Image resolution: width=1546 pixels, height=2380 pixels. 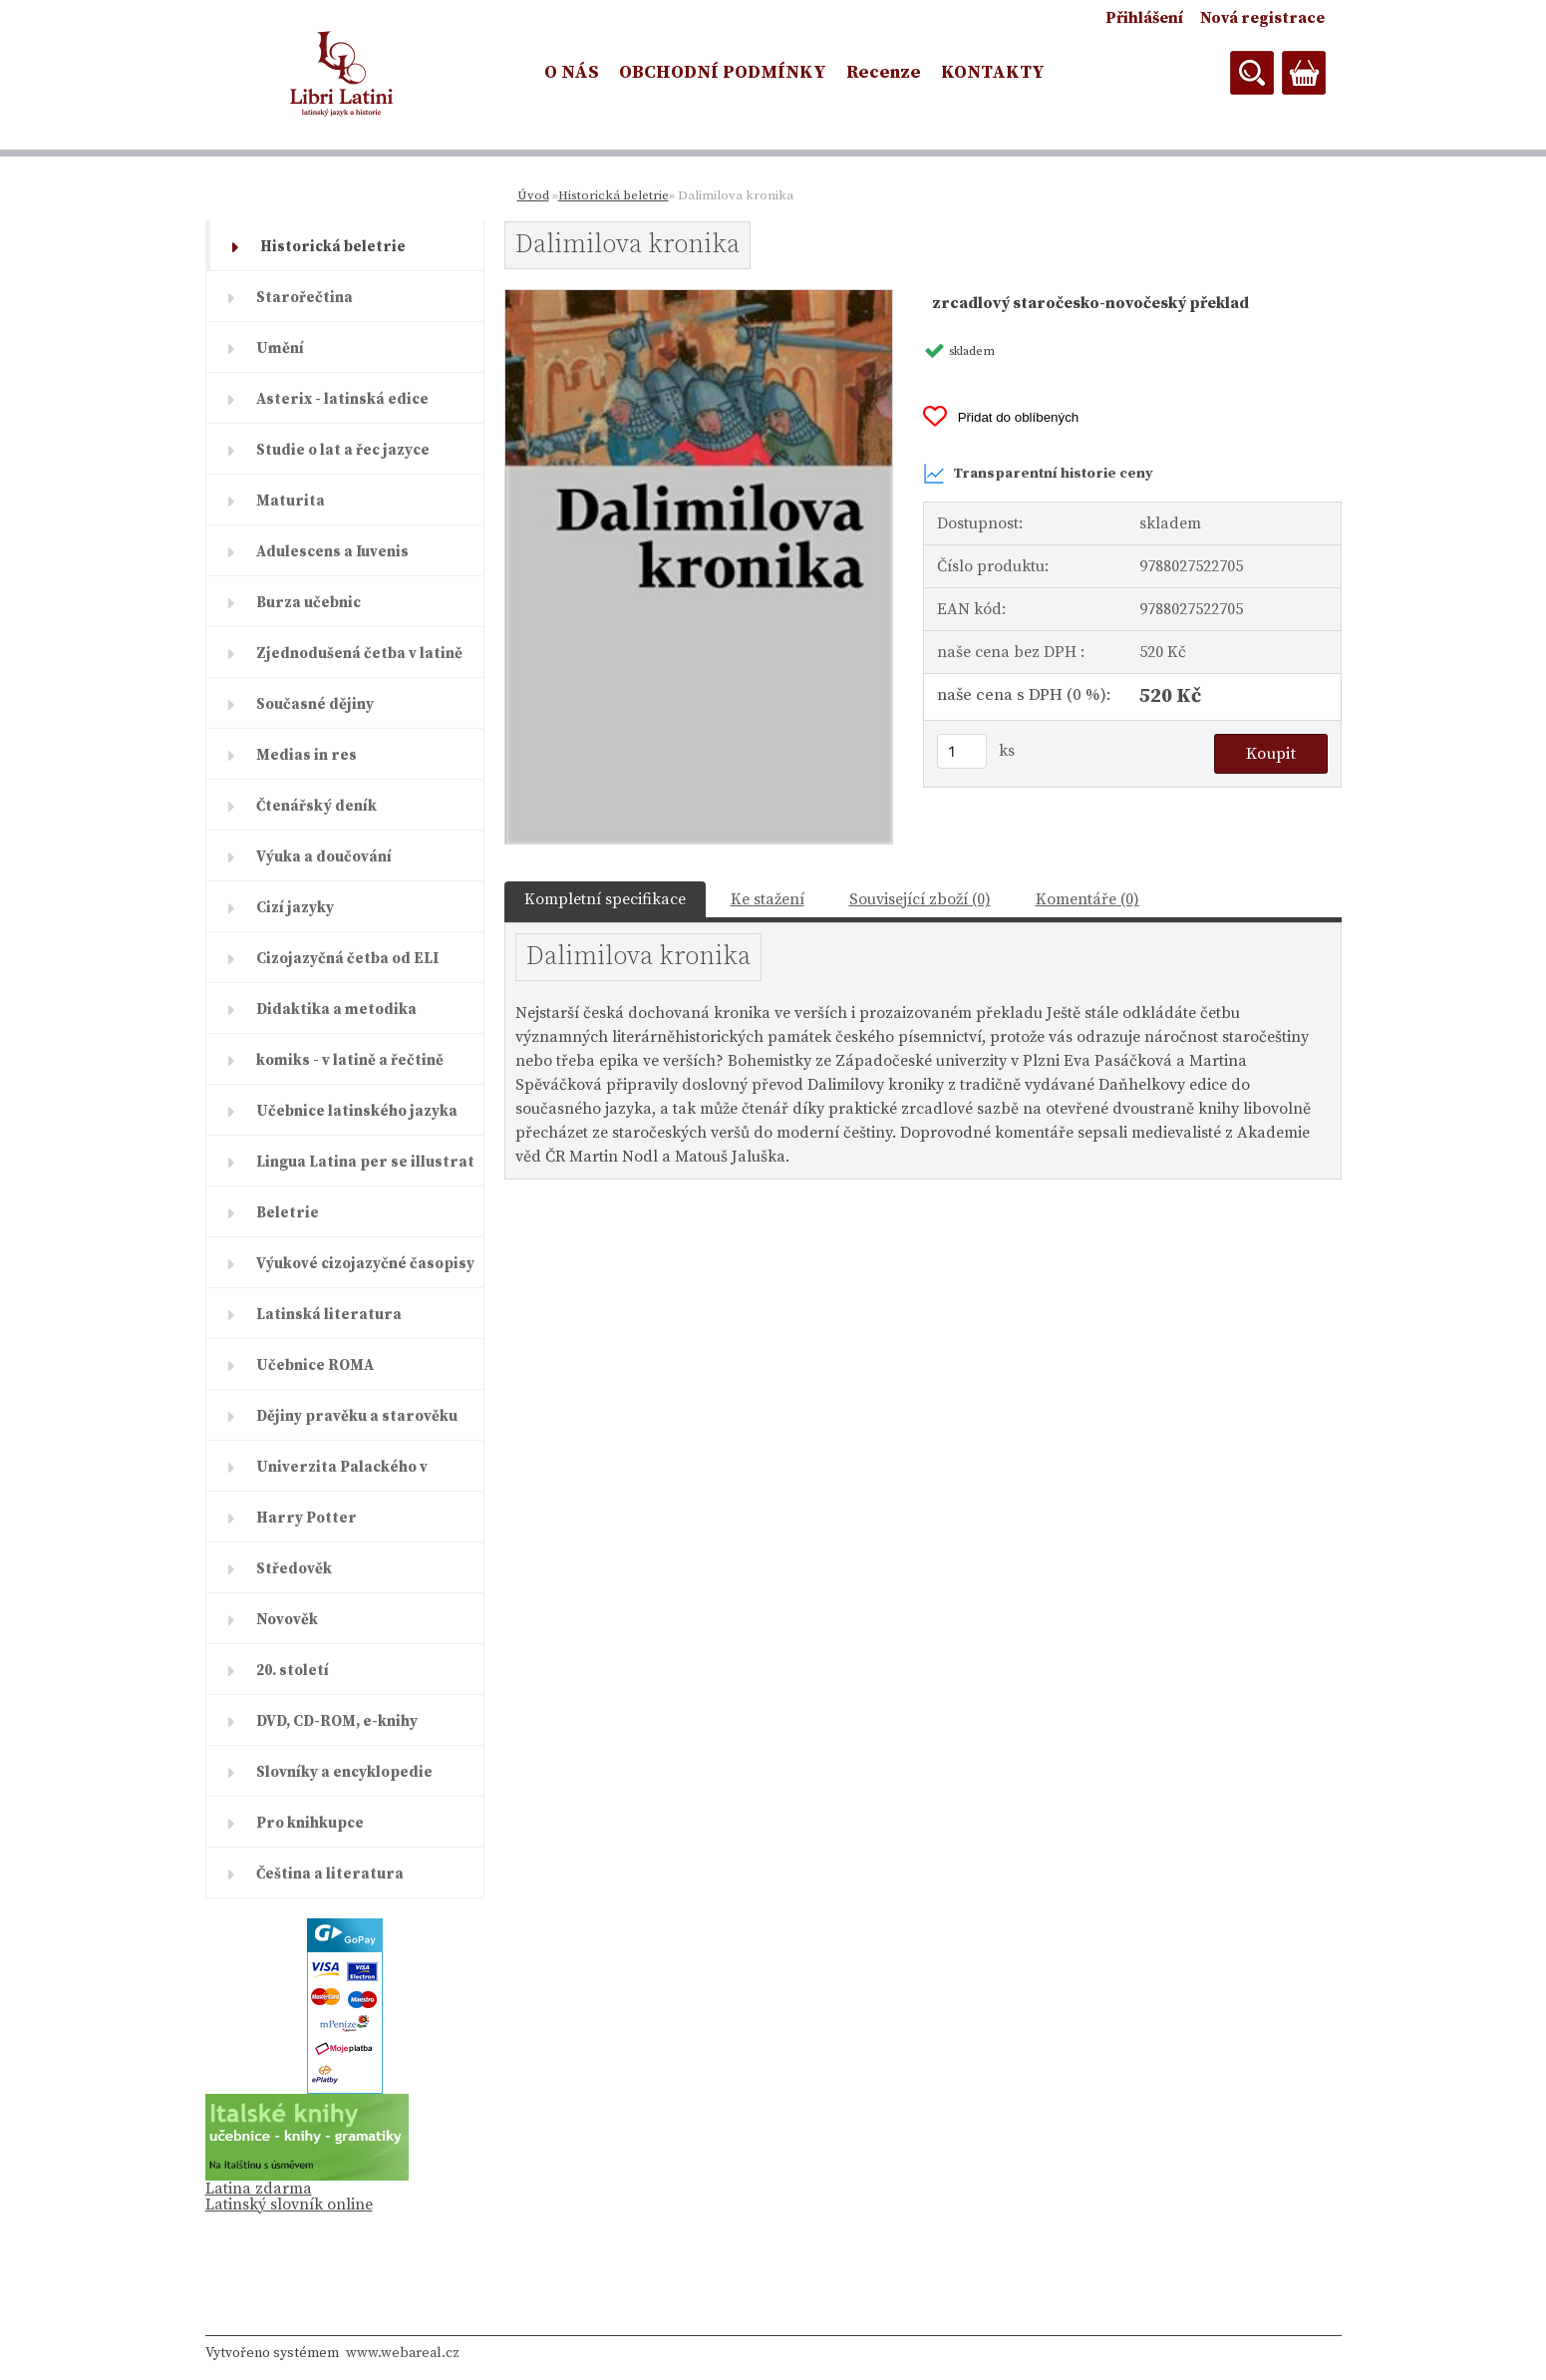 What do you see at coordinates (357, 1416) in the screenshot?
I see `Dějiny pravěku a starověku` at bounding box center [357, 1416].